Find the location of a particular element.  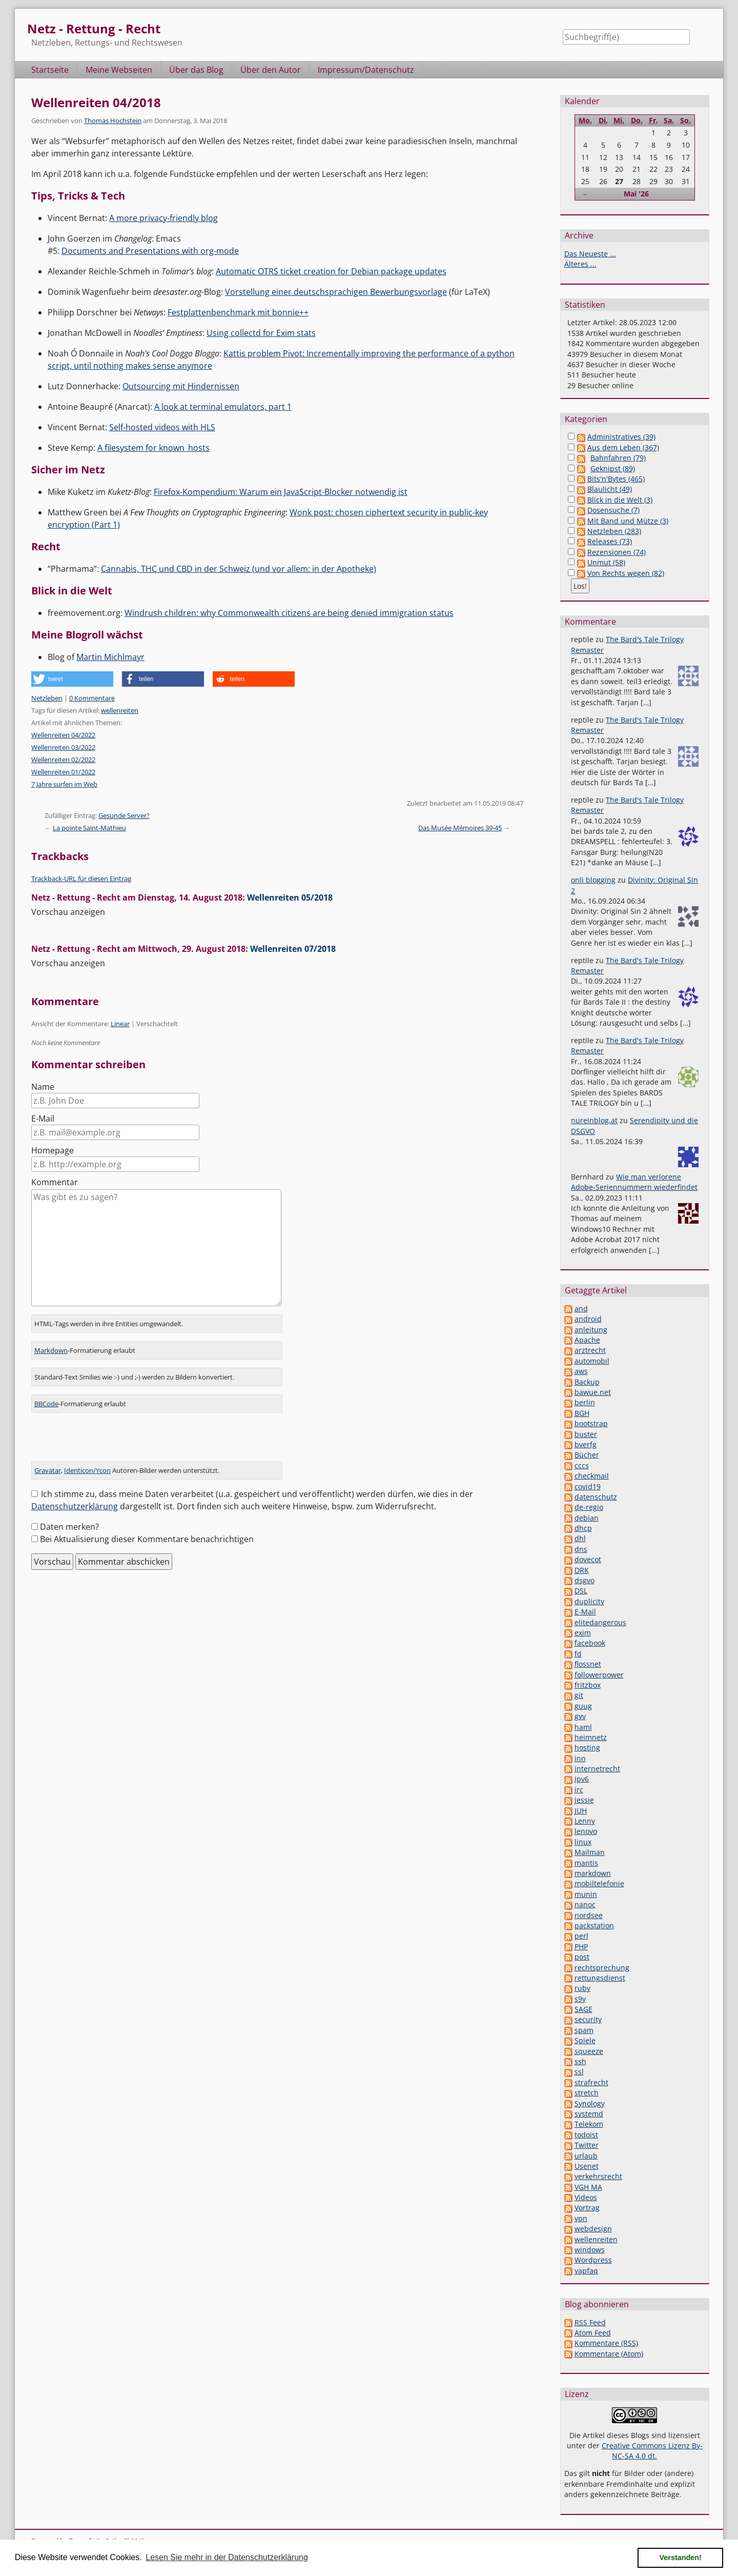

Homepage is located at coordinates (52, 1150).